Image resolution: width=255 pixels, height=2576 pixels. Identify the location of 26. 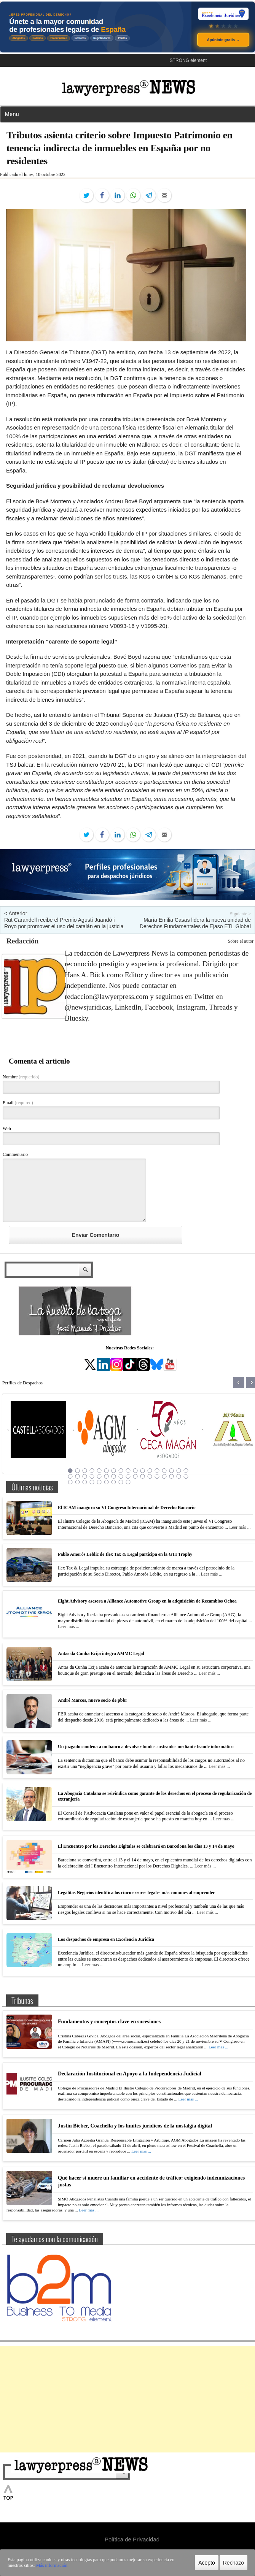
(128, 1476).